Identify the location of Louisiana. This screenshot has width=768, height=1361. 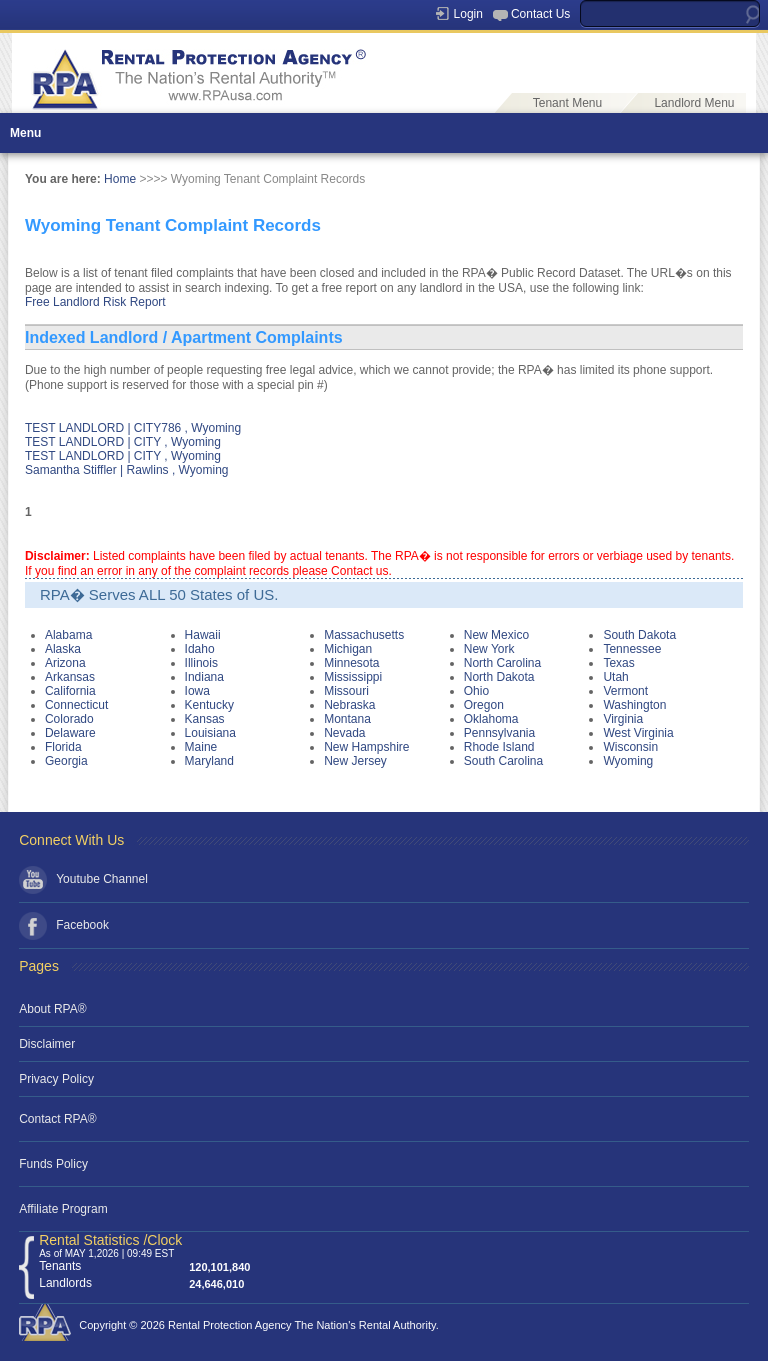
(210, 733).